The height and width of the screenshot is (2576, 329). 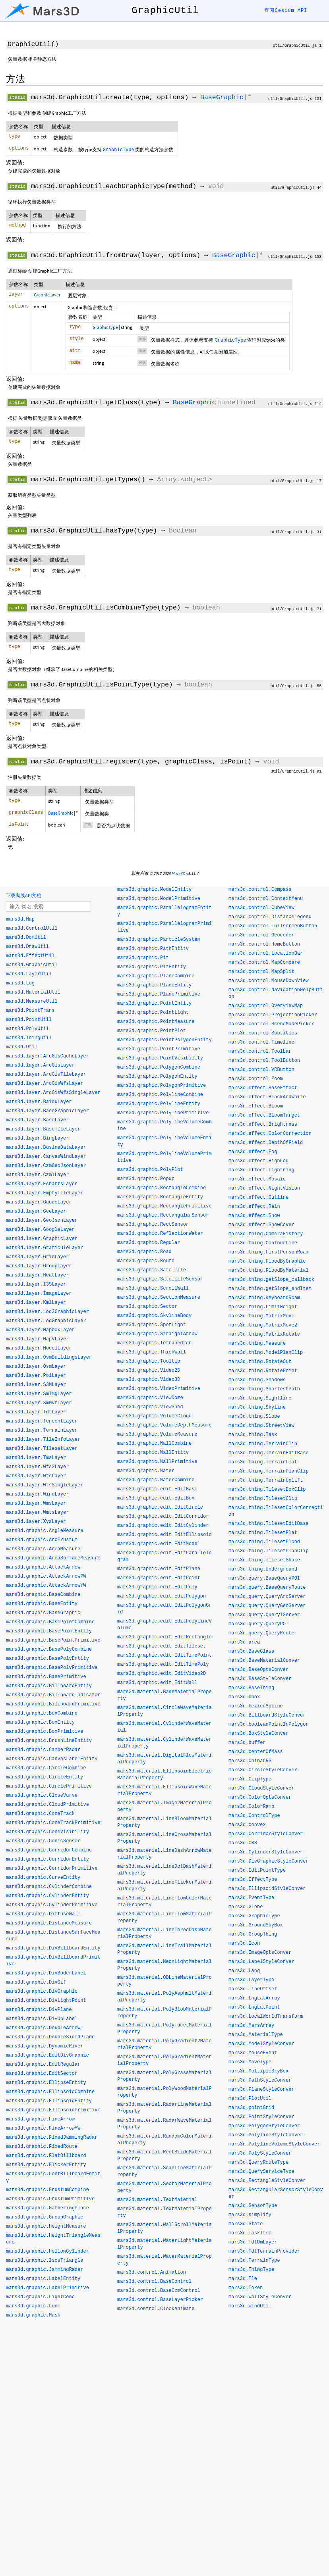 I want to click on mars3d.layer.TdtLayer, so click(x=36, y=1412).